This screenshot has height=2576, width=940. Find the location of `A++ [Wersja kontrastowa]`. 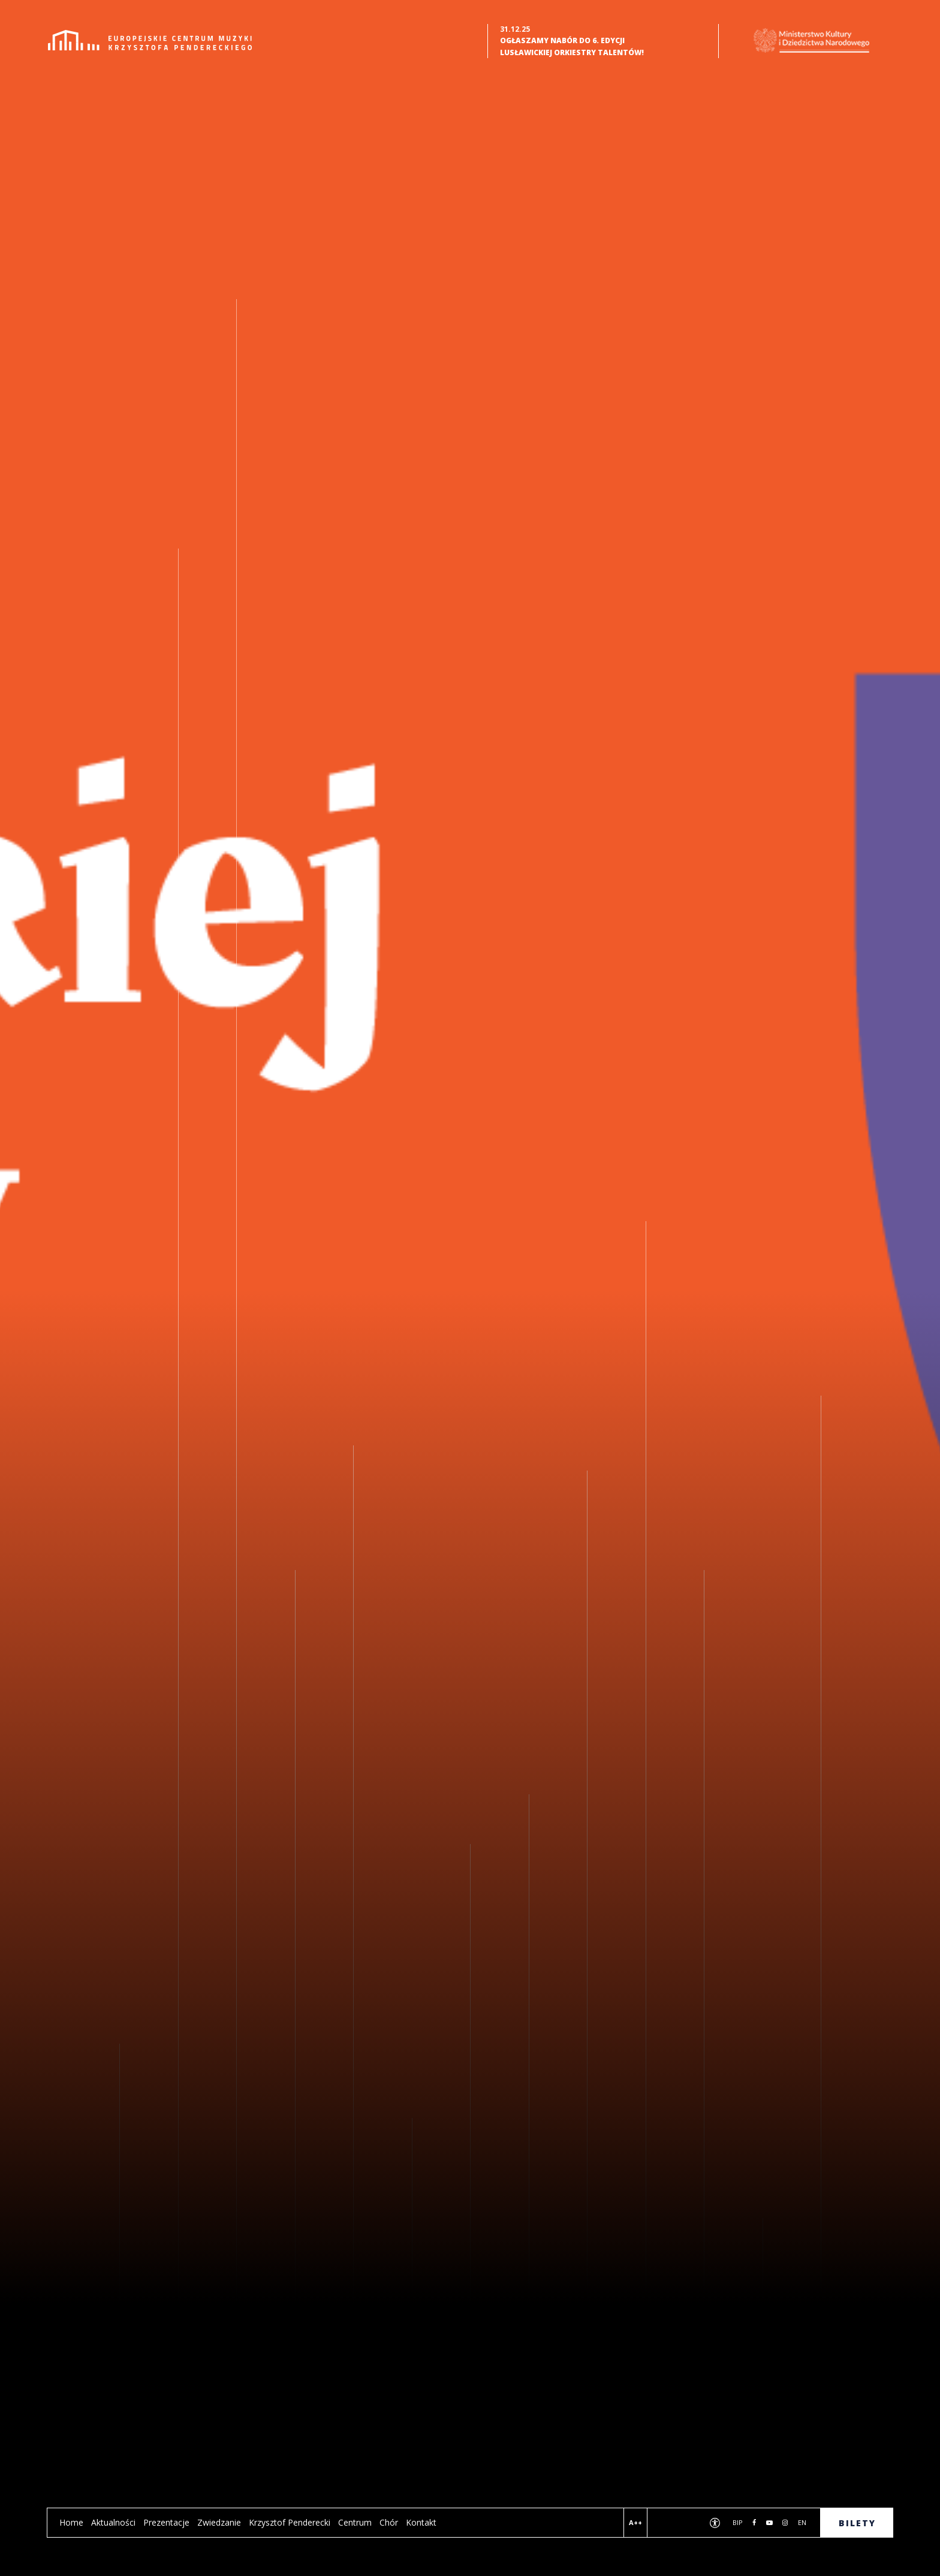

A++ [Wersja kontrastowa] is located at coordinates (635, 2522).